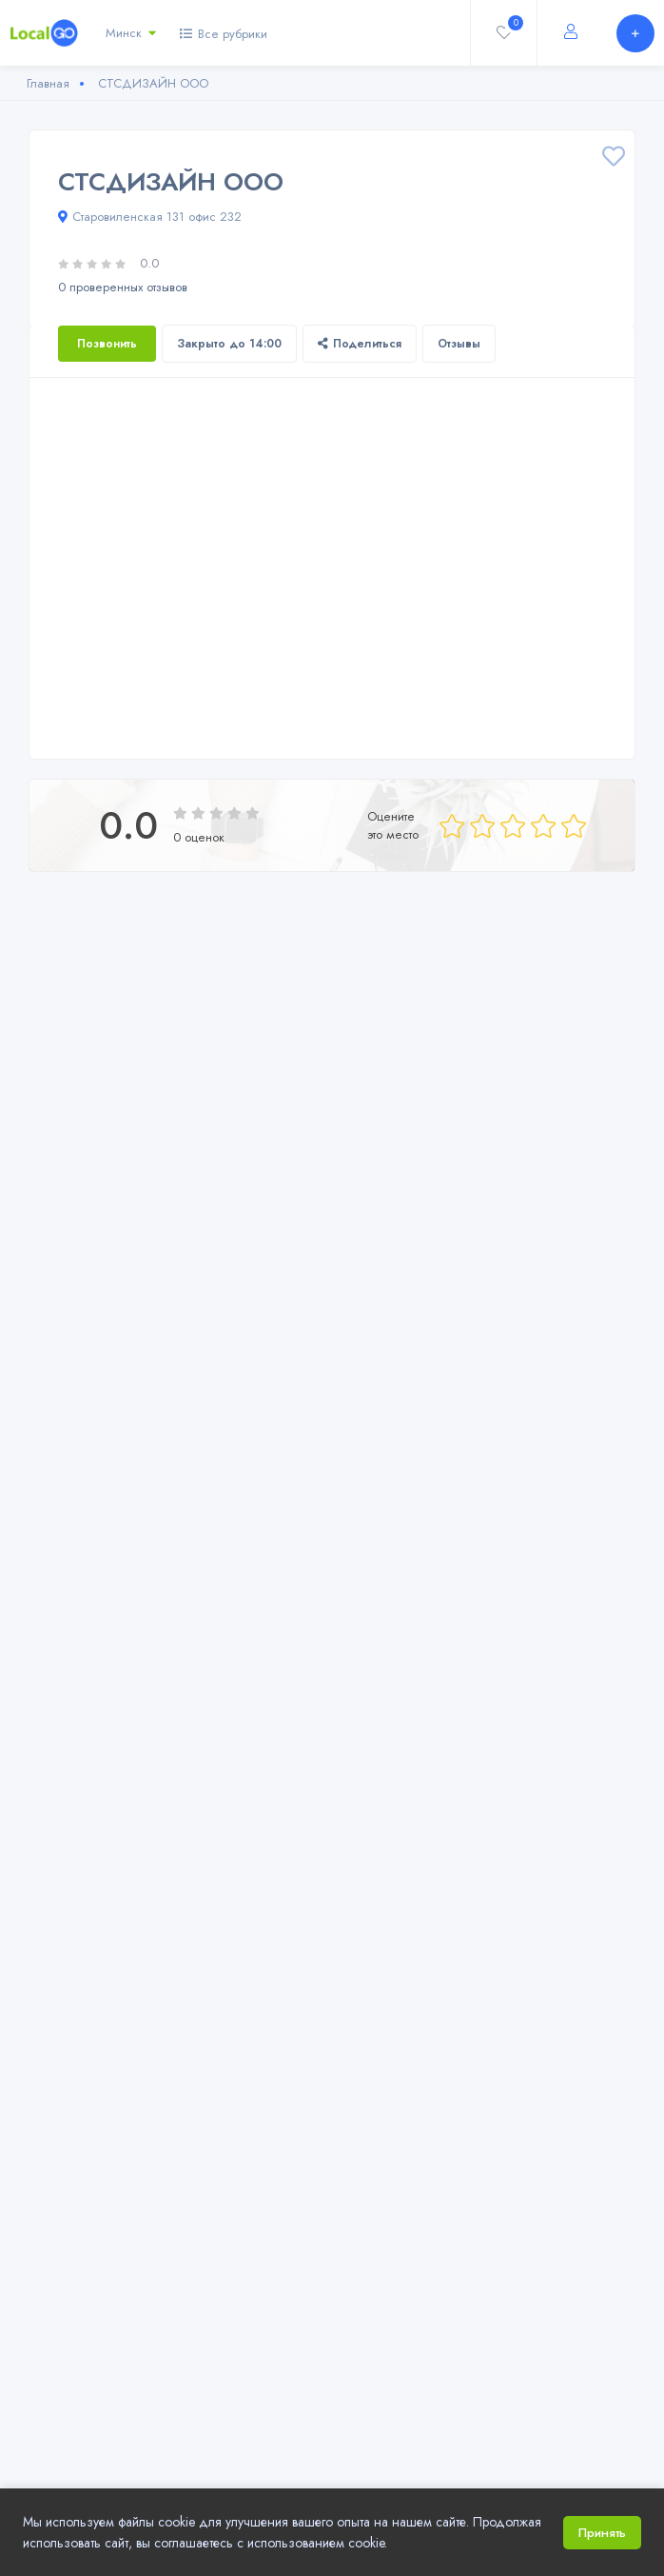  I want to click on Старовиленская 131 офис 232, so click(150, 217).